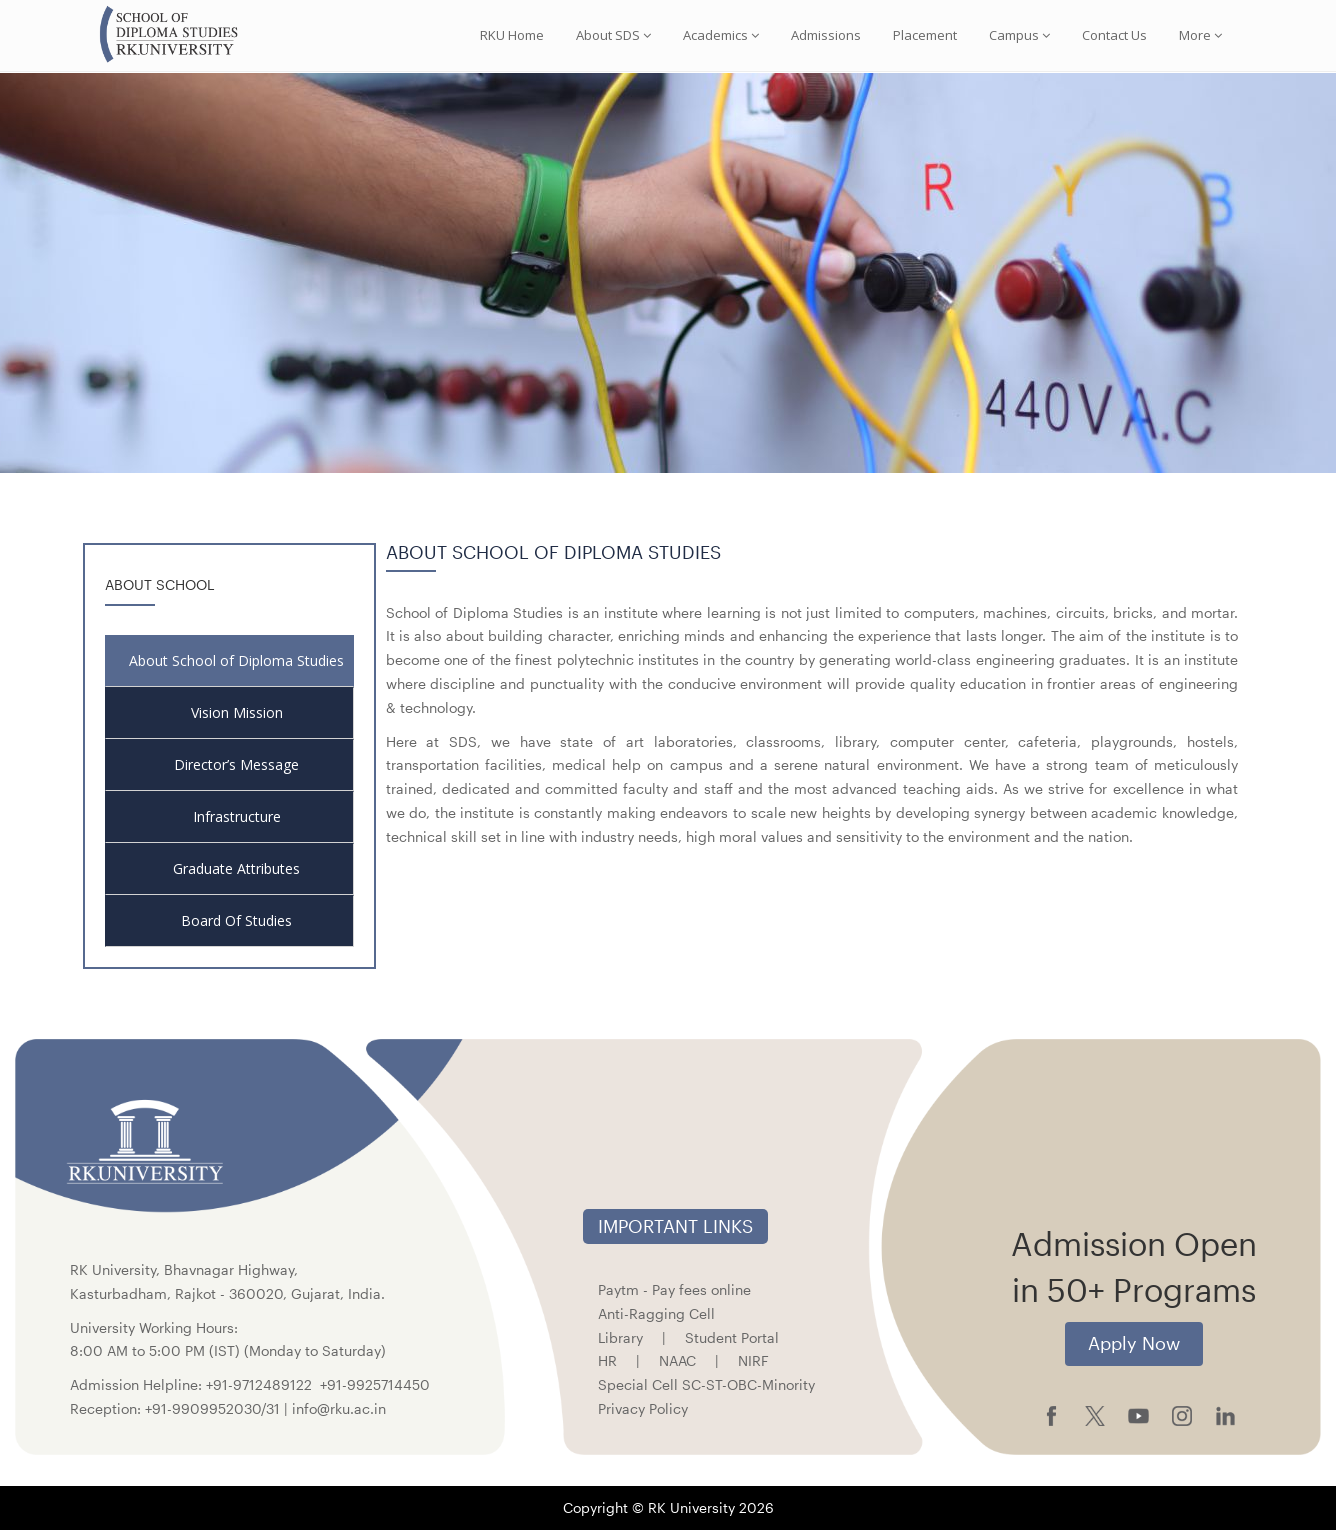  I want to click on About School of Diploma Studies, so click(236, 660).